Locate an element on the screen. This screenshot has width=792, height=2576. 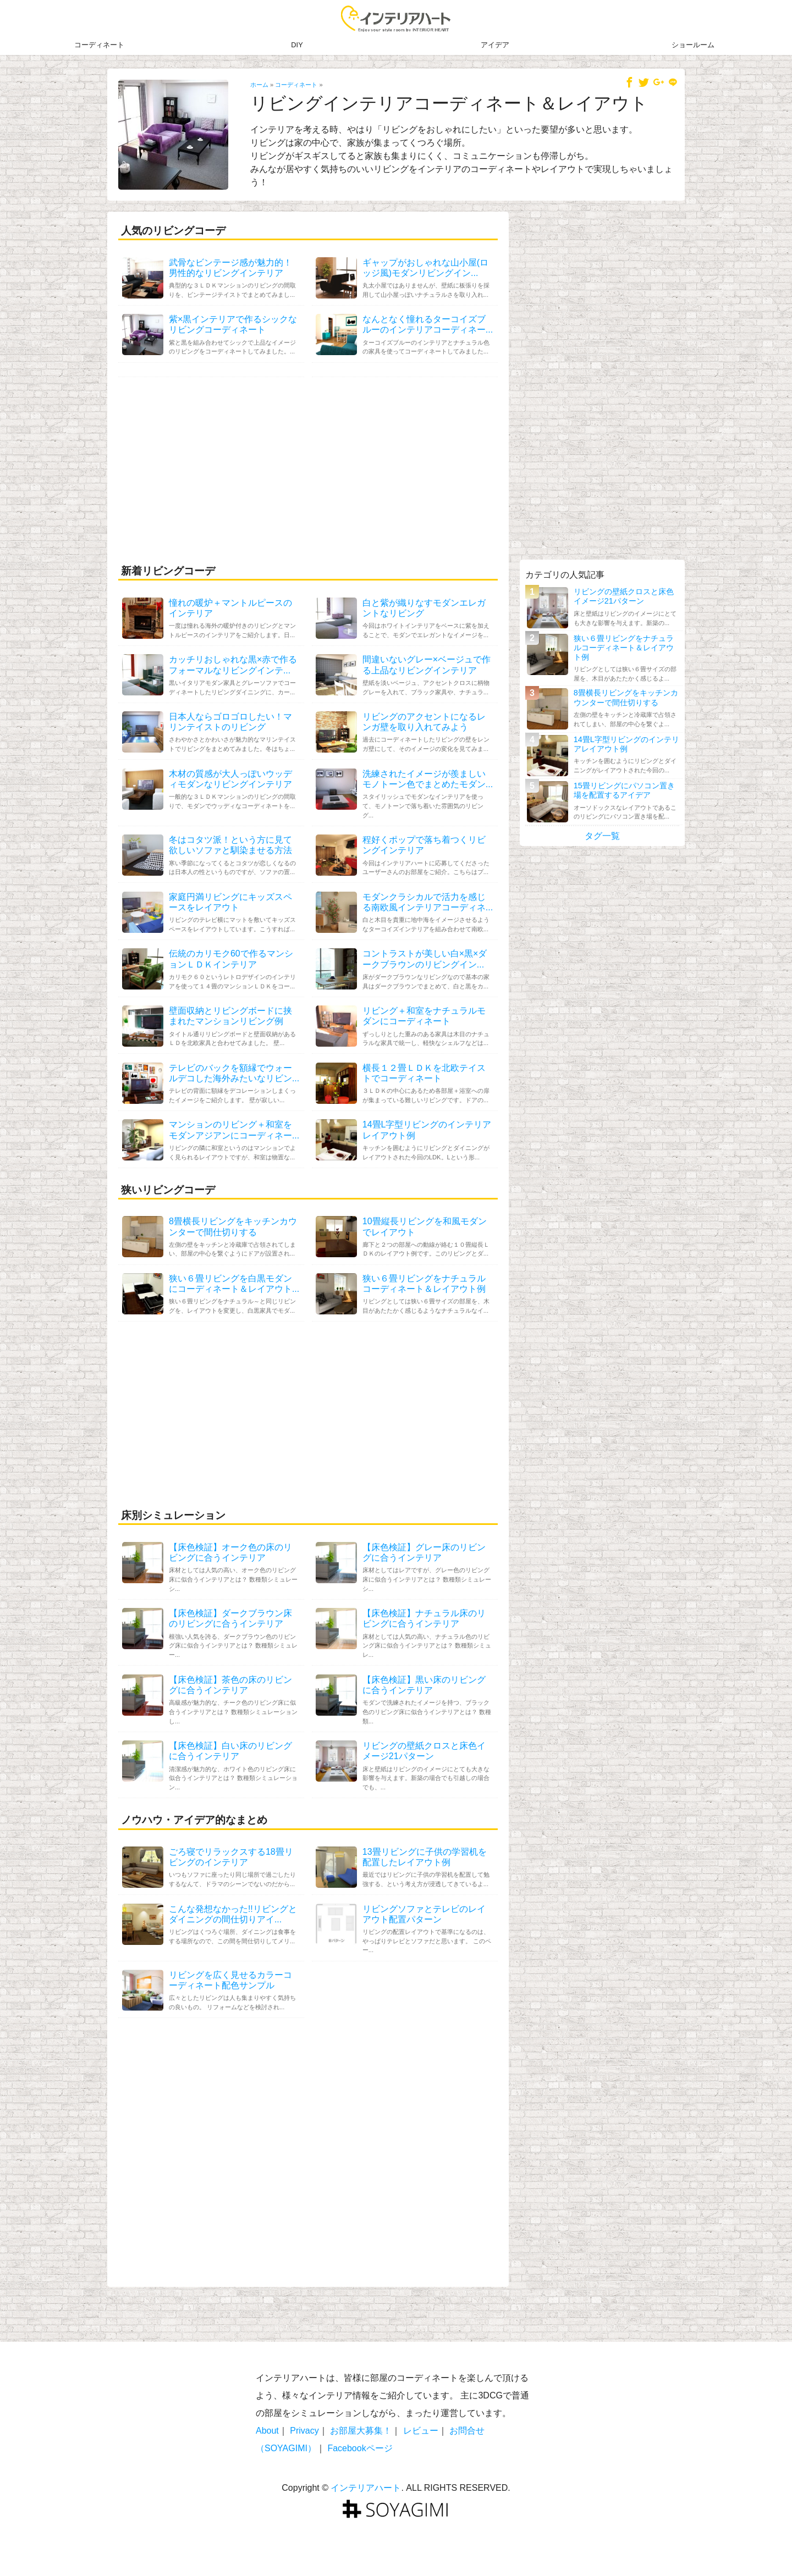
お部屋大募集！ is located at coordinates (361, 2430).